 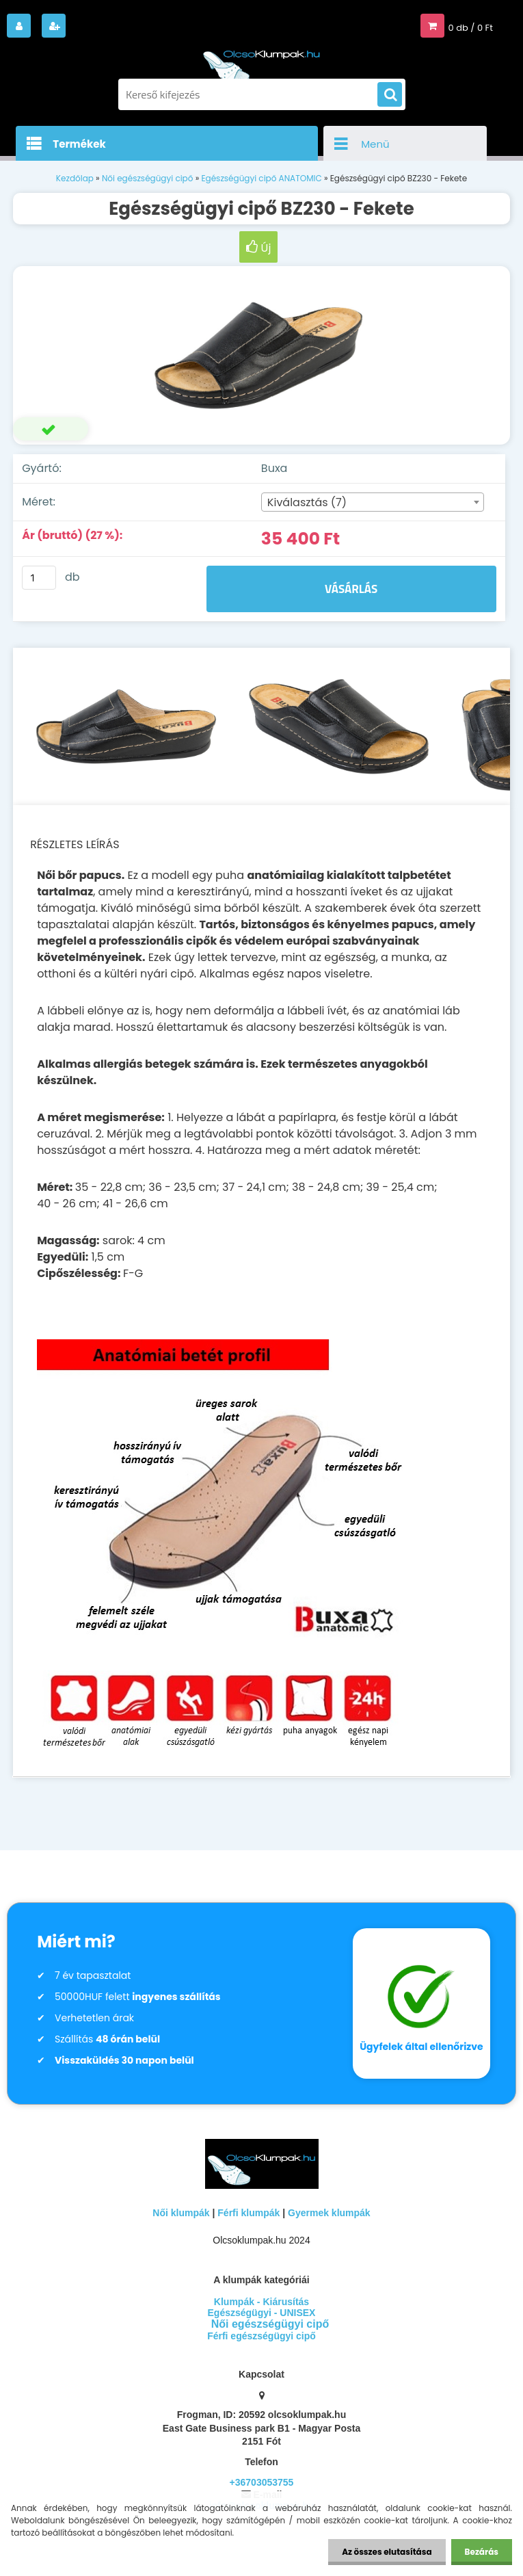 I want to click on 0 db / 0 Ft, so click(x=470, y=27).